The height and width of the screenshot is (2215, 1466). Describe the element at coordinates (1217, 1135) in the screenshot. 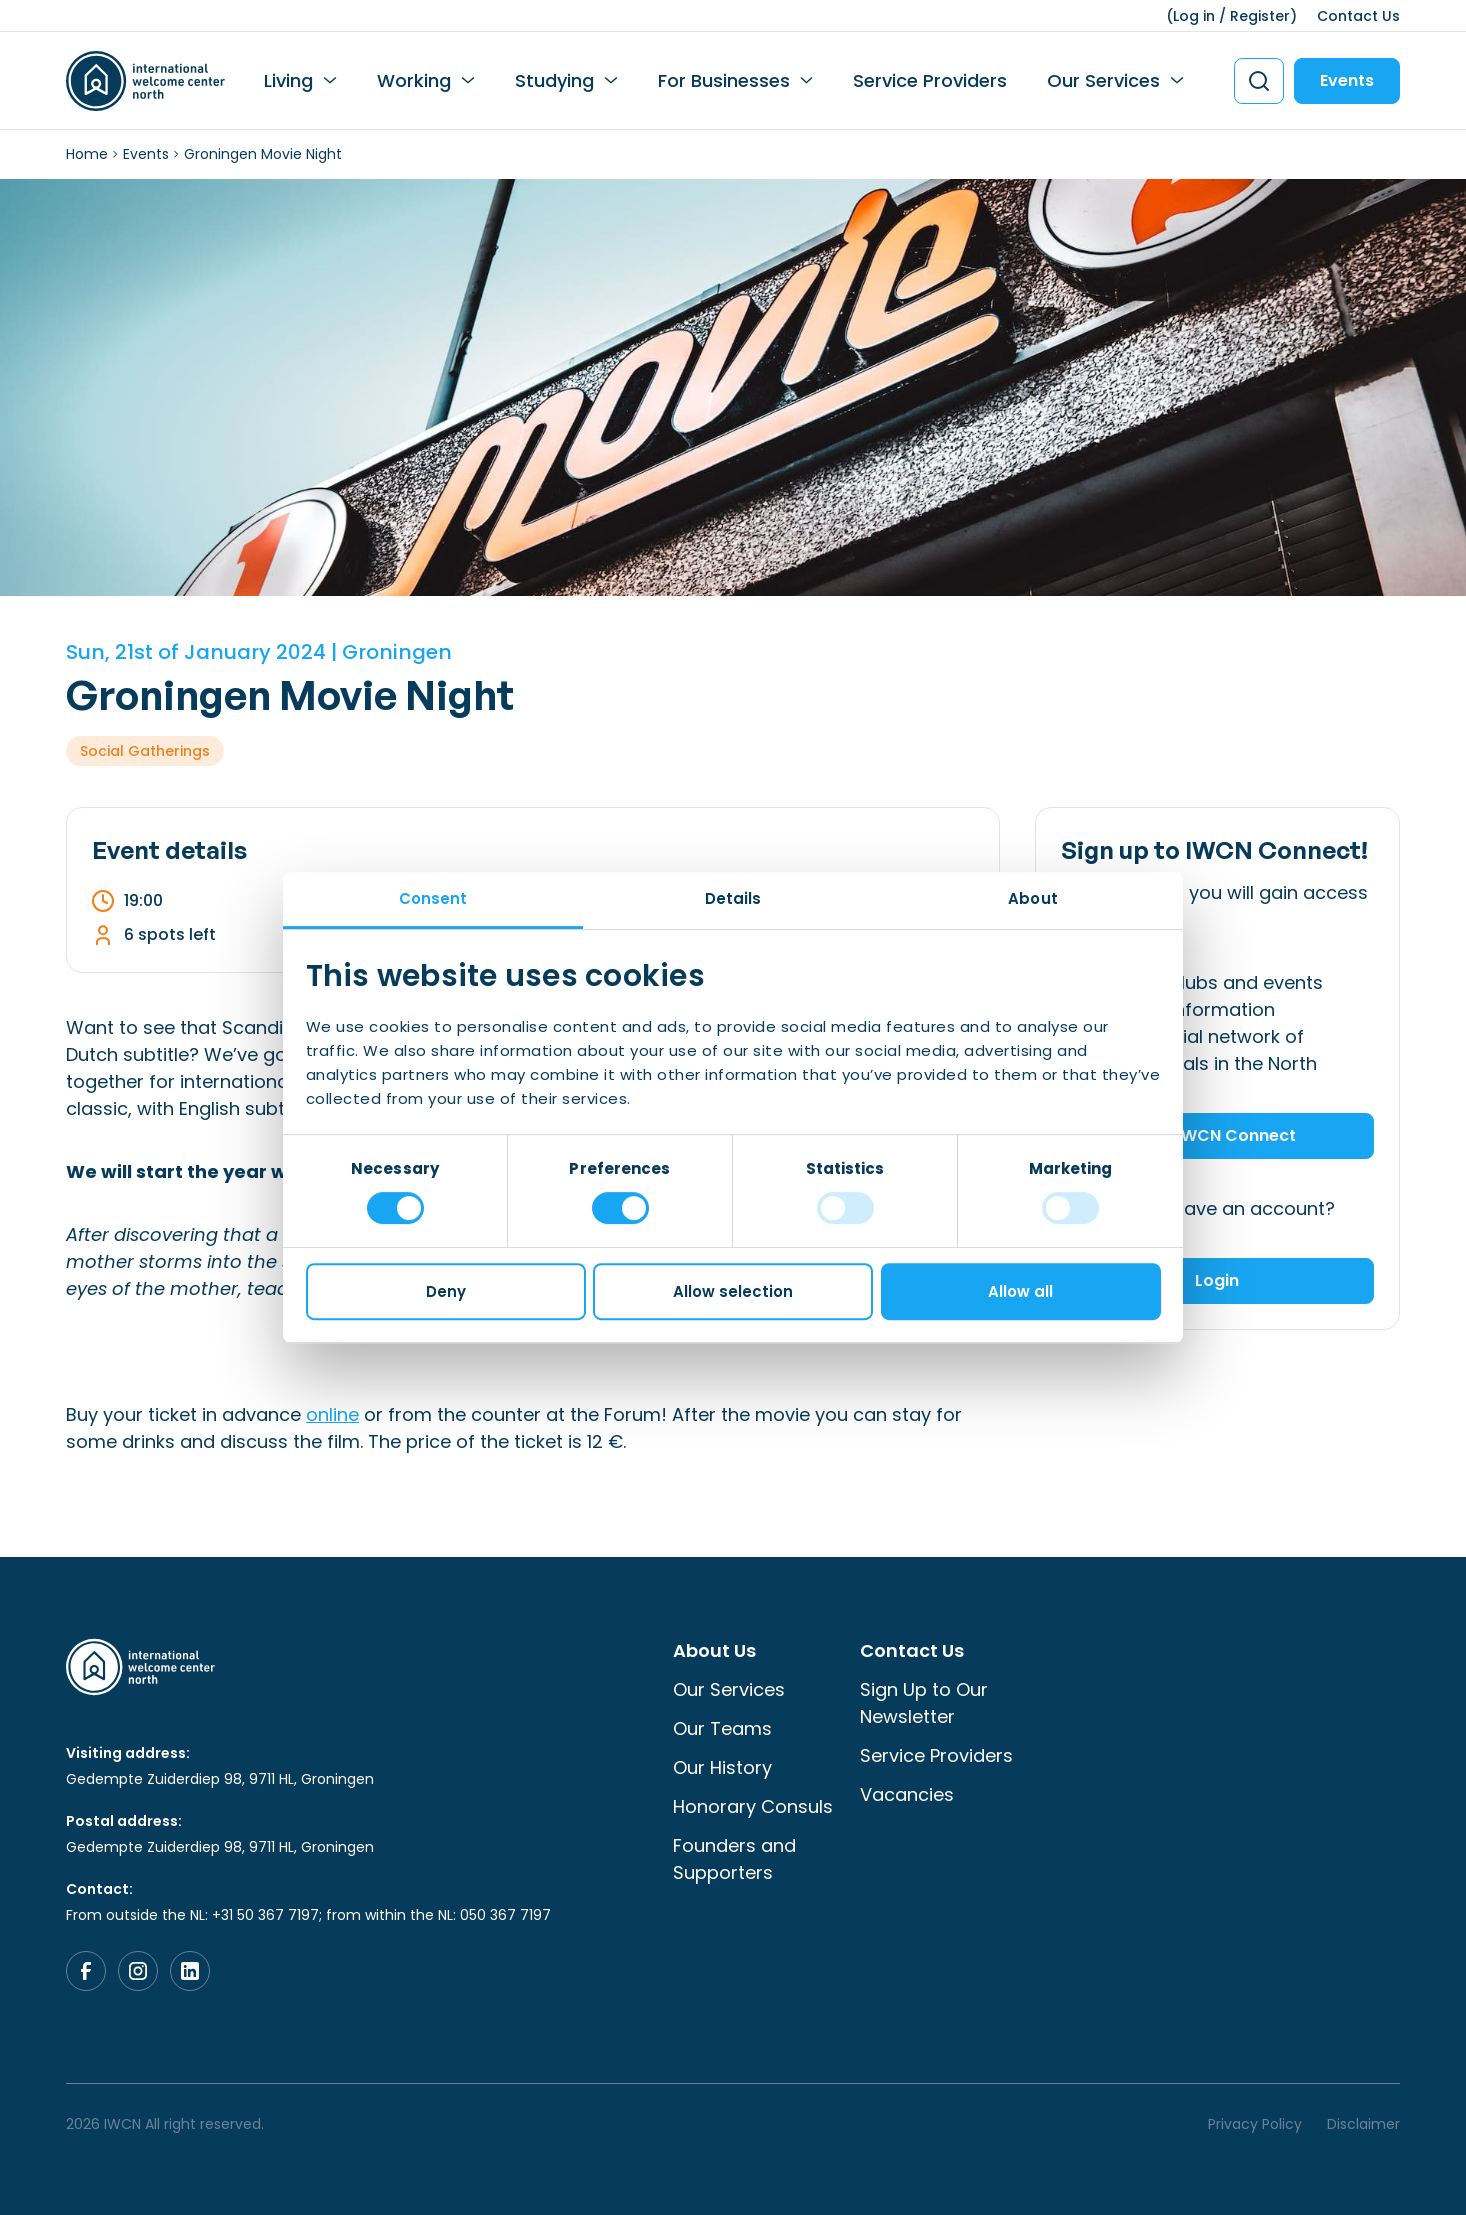

I see `Join IWCN Connect` at that location.